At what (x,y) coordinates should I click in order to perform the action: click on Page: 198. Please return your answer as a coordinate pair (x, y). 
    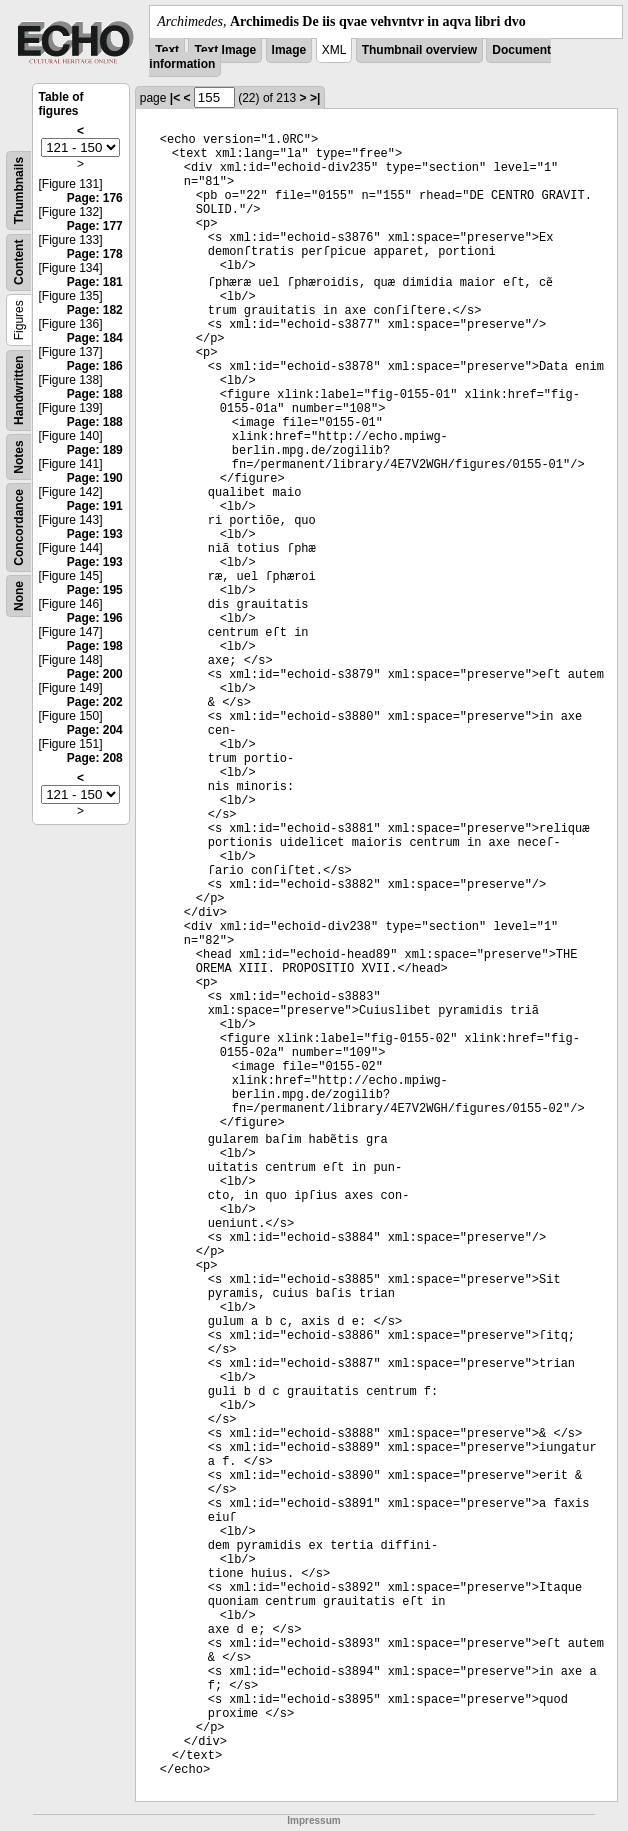
    Looking at the image, I should click on (95, 646).